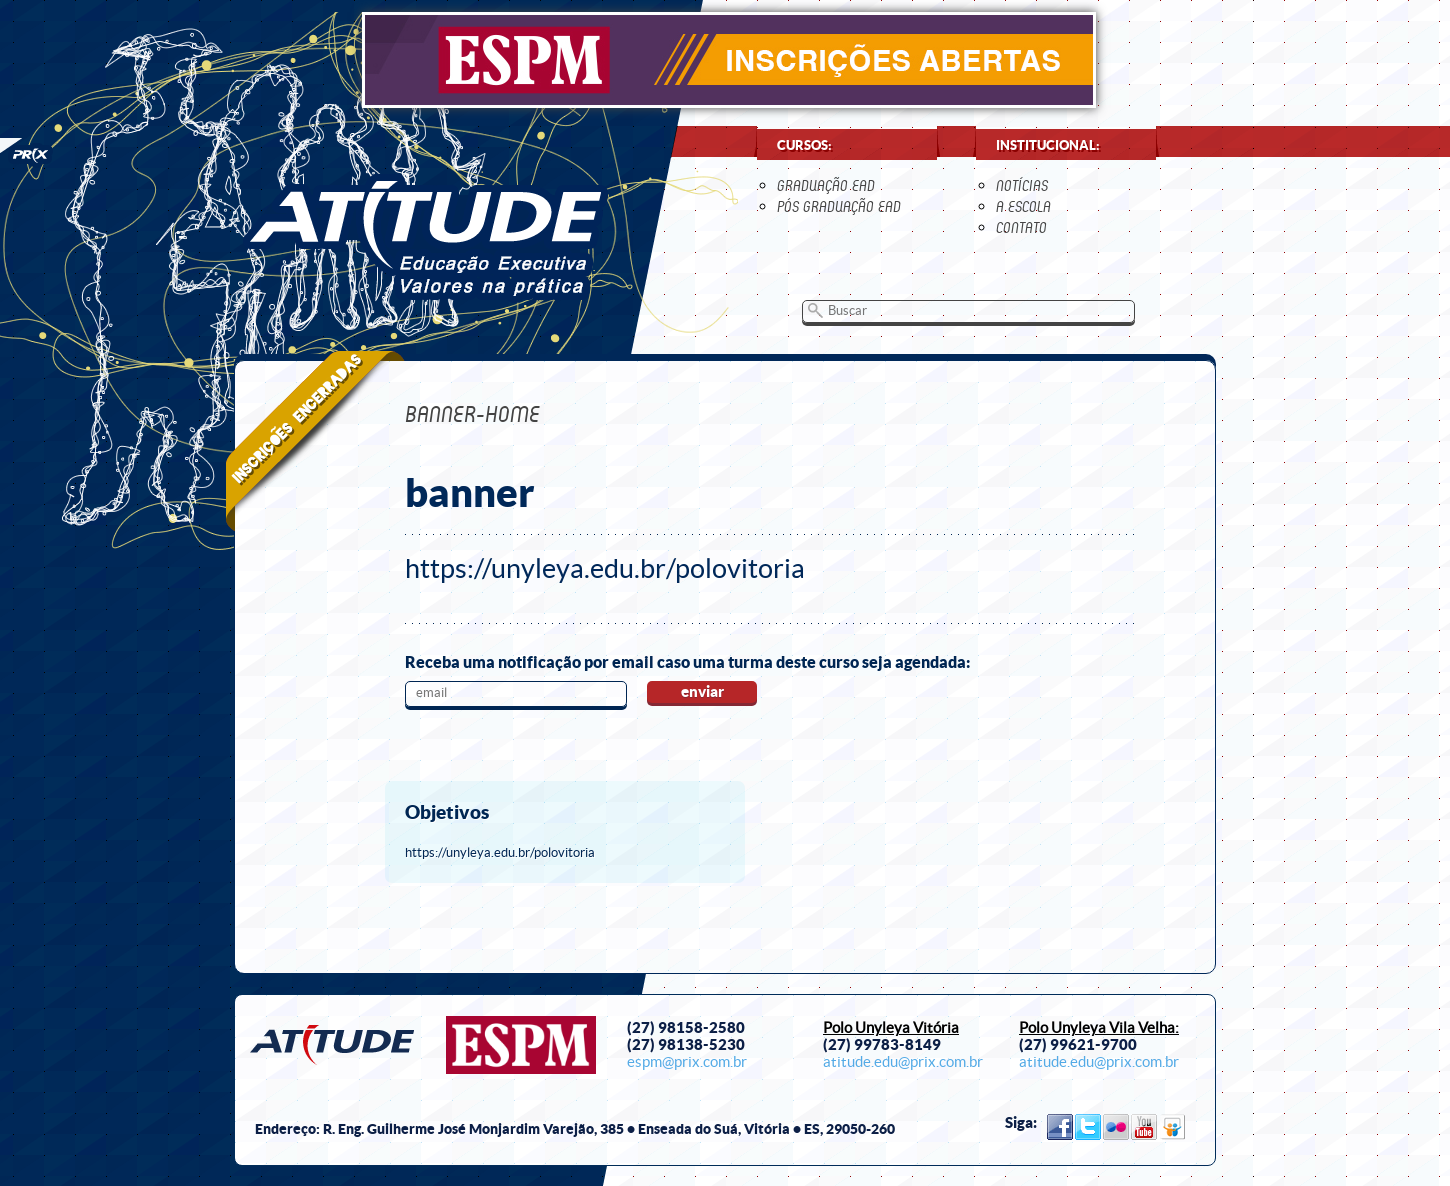 The width and height of the screenshot is (1450, 1186). What do you see at coordinates (1023, 206) in the screenshot?
I see `a escola` at bounding box center [1023, 206].